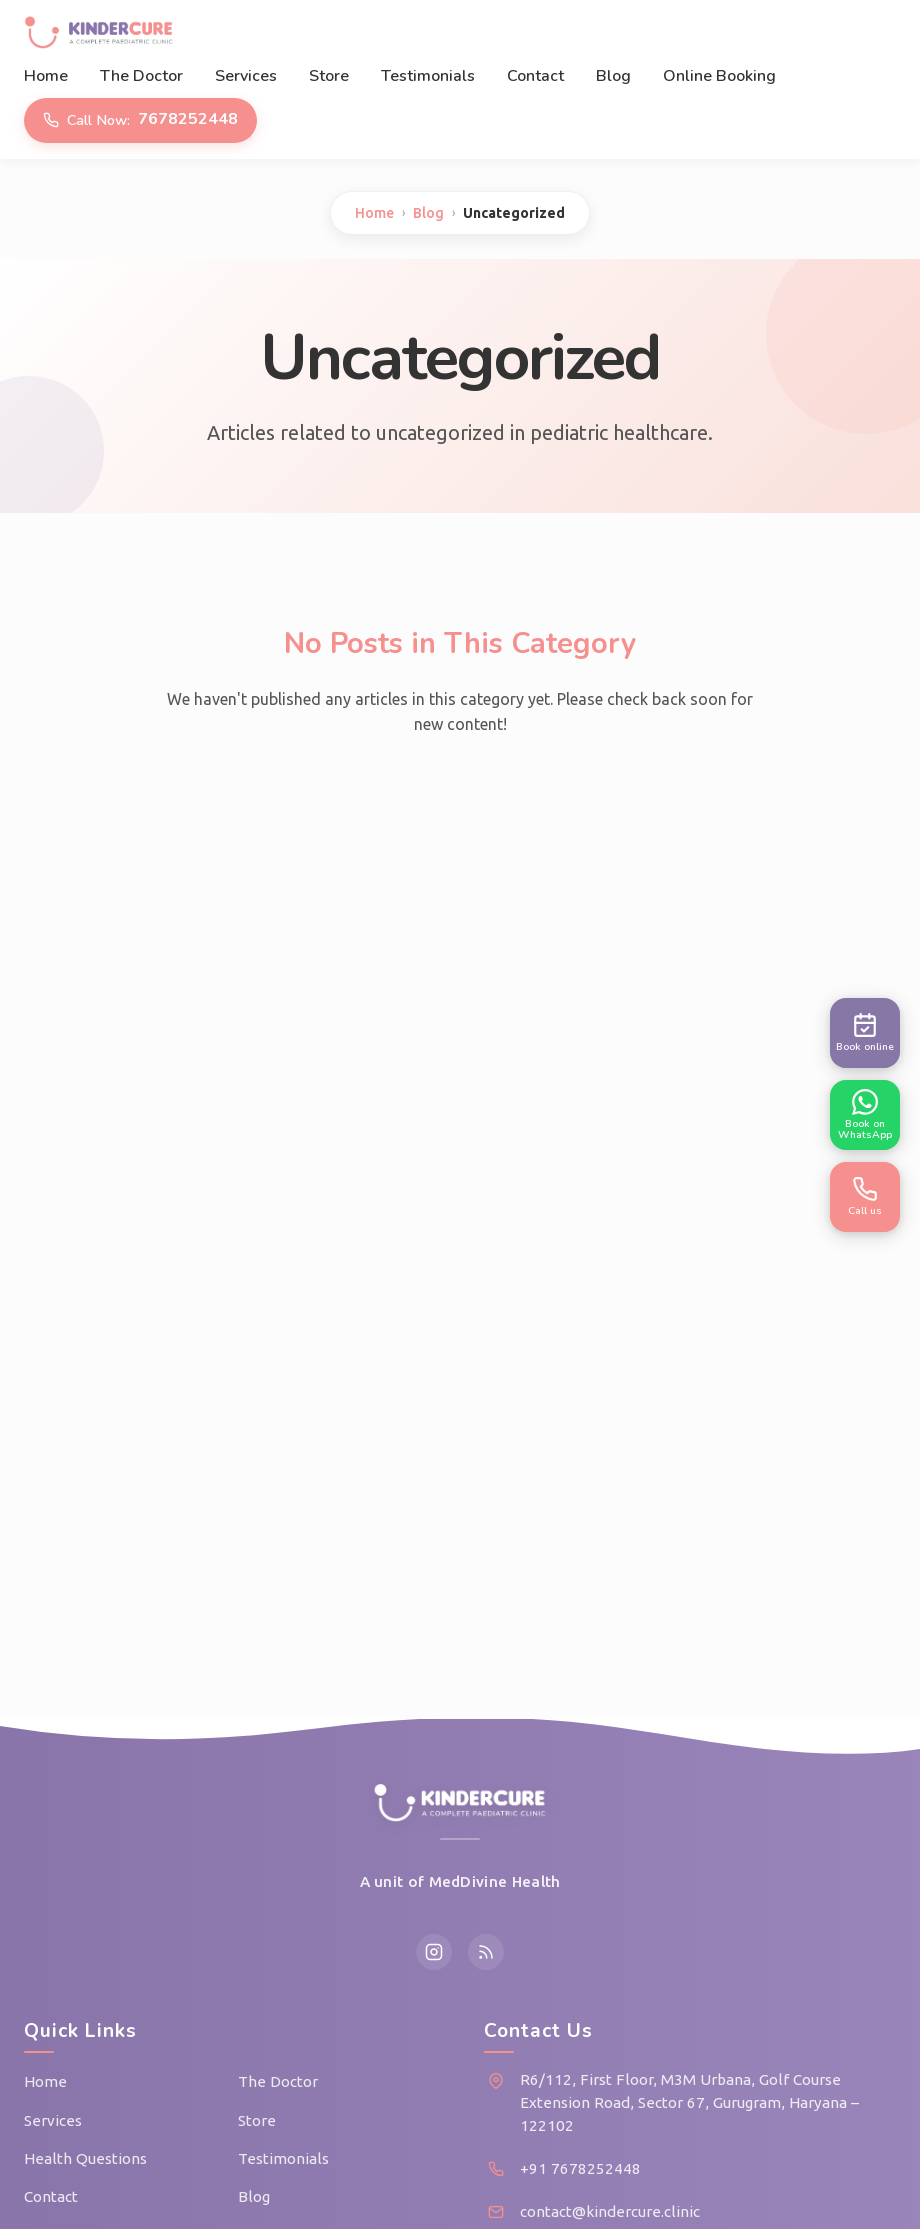  I want to click on [Book appointment online], so click(865, 1033).